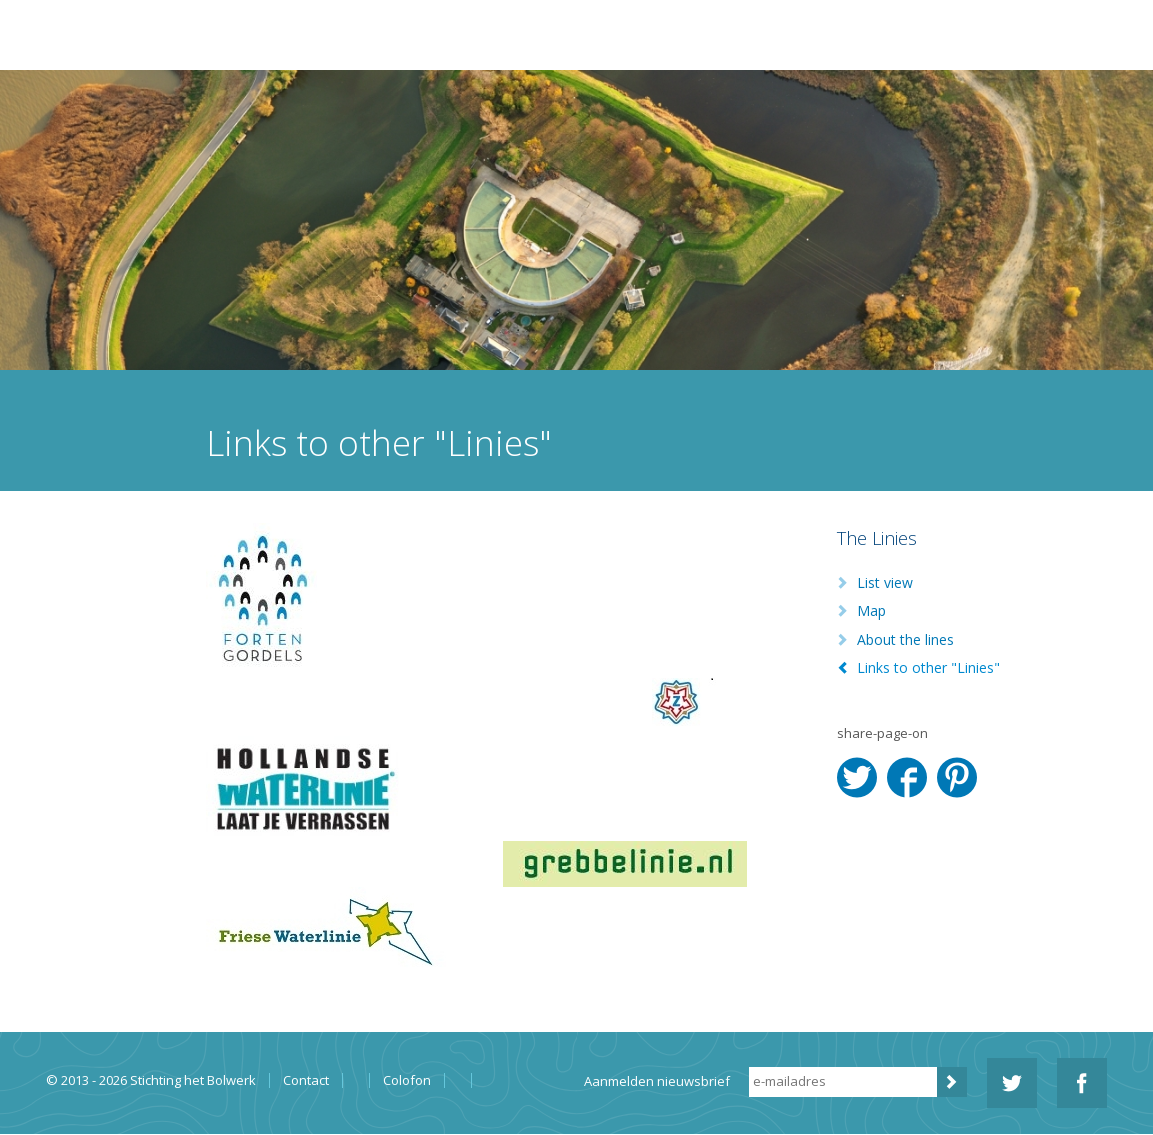  Describe the element at coordinates (657, 1081) in the screenshot. I see `Aanmelden nieuwsbrief` at that location.